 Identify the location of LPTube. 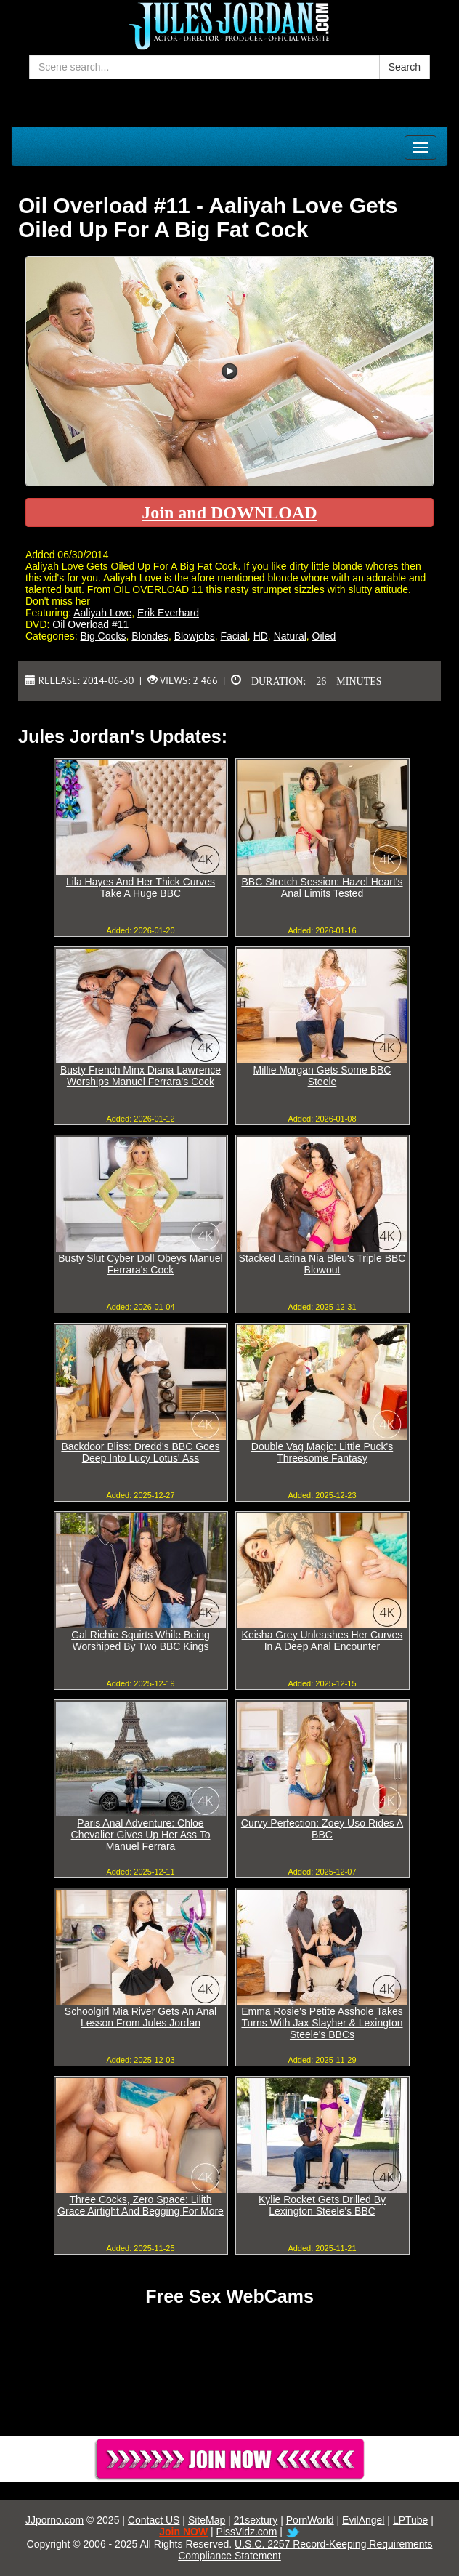
(410, 2520).